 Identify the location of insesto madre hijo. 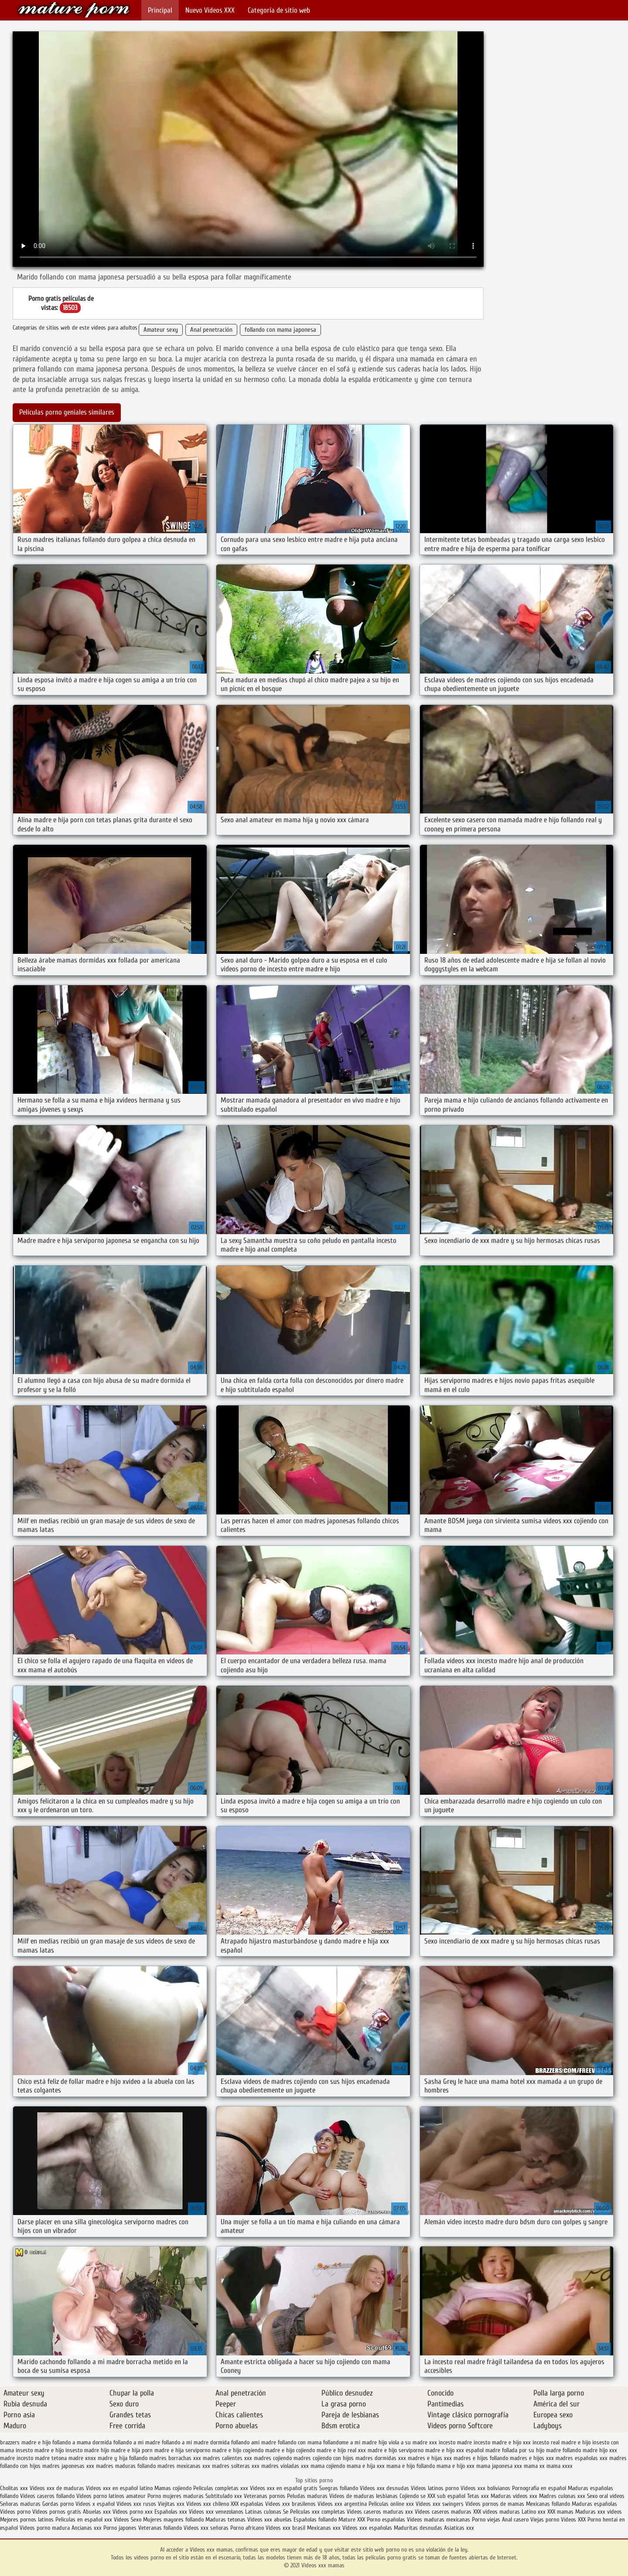
(87, 2450).